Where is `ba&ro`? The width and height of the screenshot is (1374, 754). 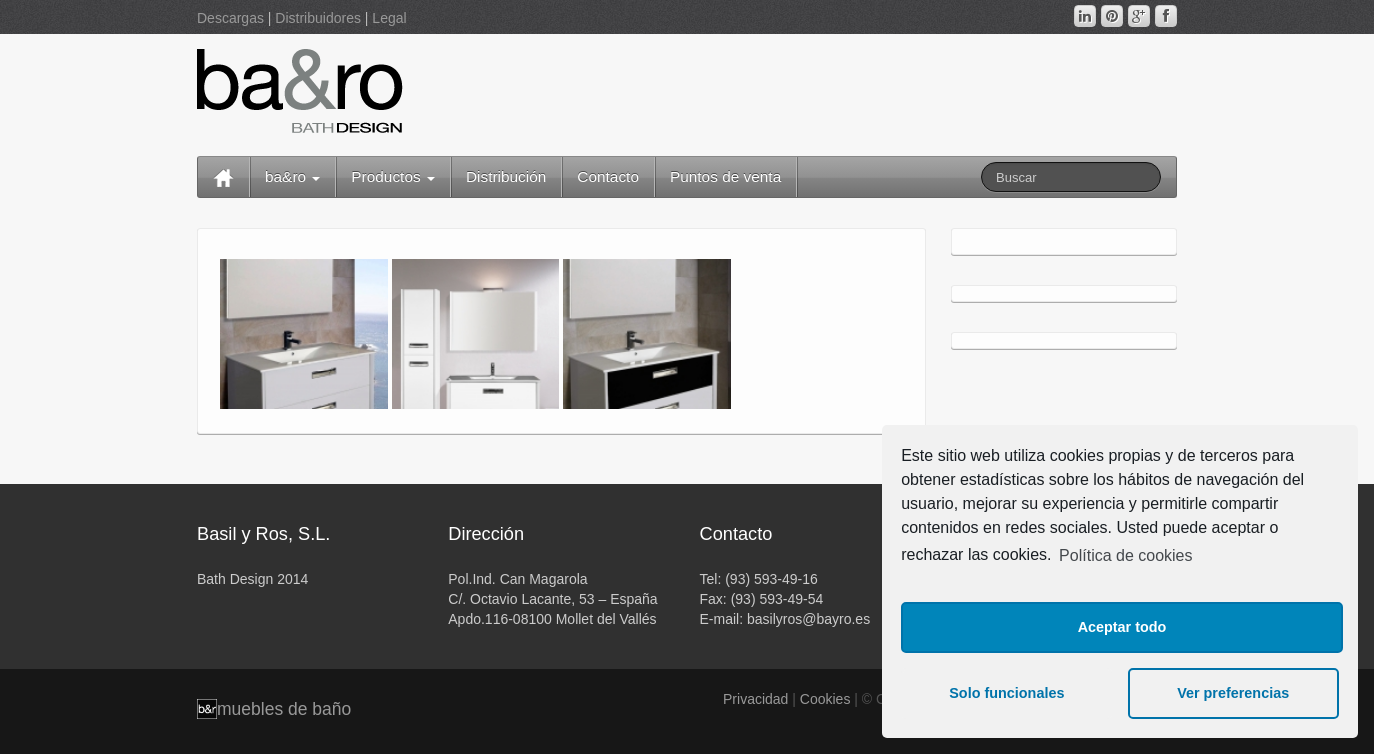 ba&ro is located at coordinates (292, 176).